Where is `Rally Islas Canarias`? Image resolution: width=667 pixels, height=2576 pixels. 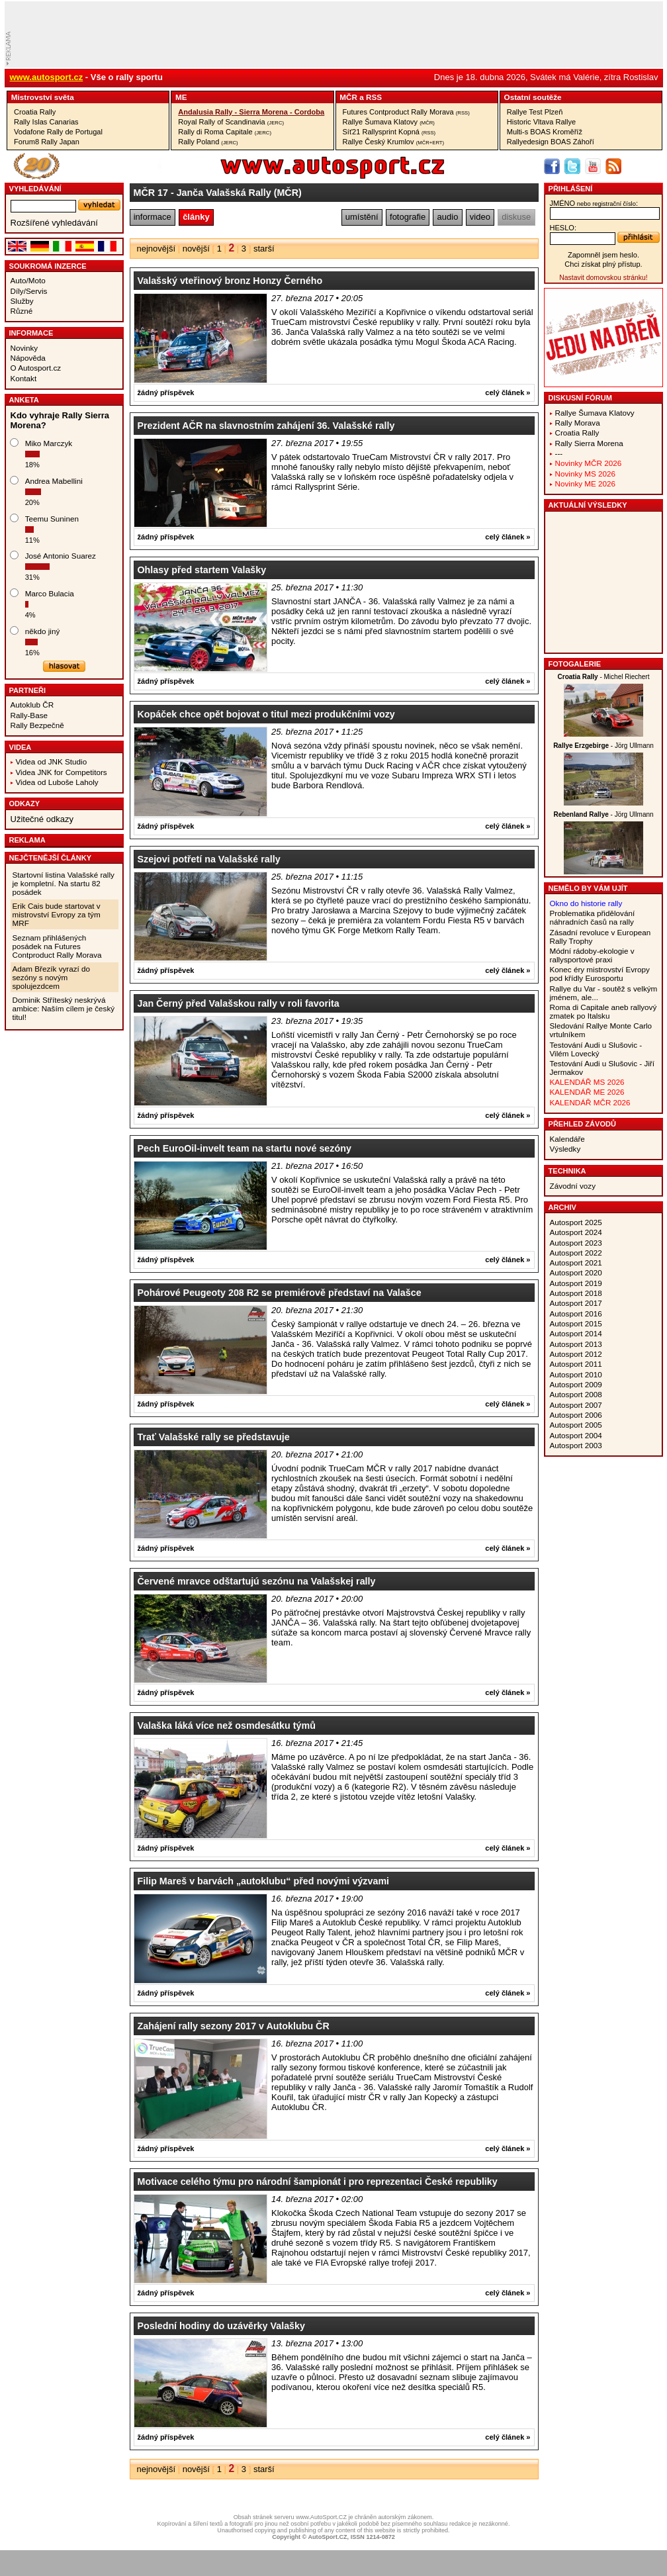 Rally Islas Canarias is located at coordinates (46, 122).